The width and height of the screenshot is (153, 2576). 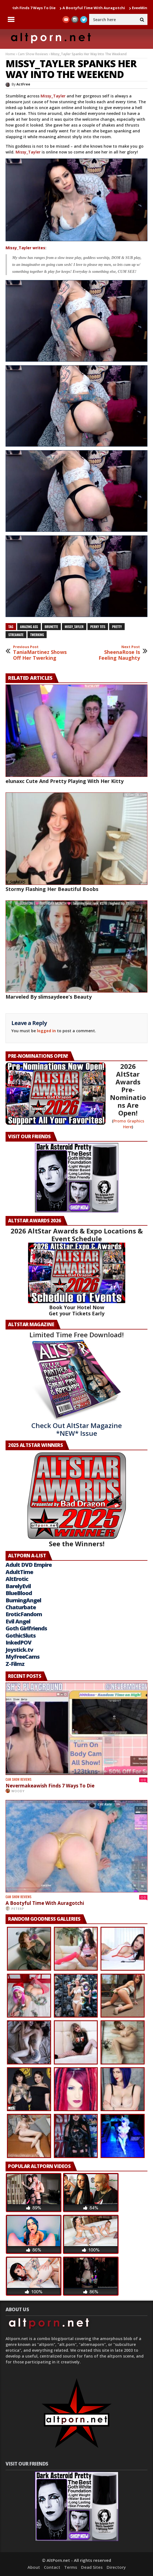 I want to click on InkedPOV, so click(x=18, y=1642).